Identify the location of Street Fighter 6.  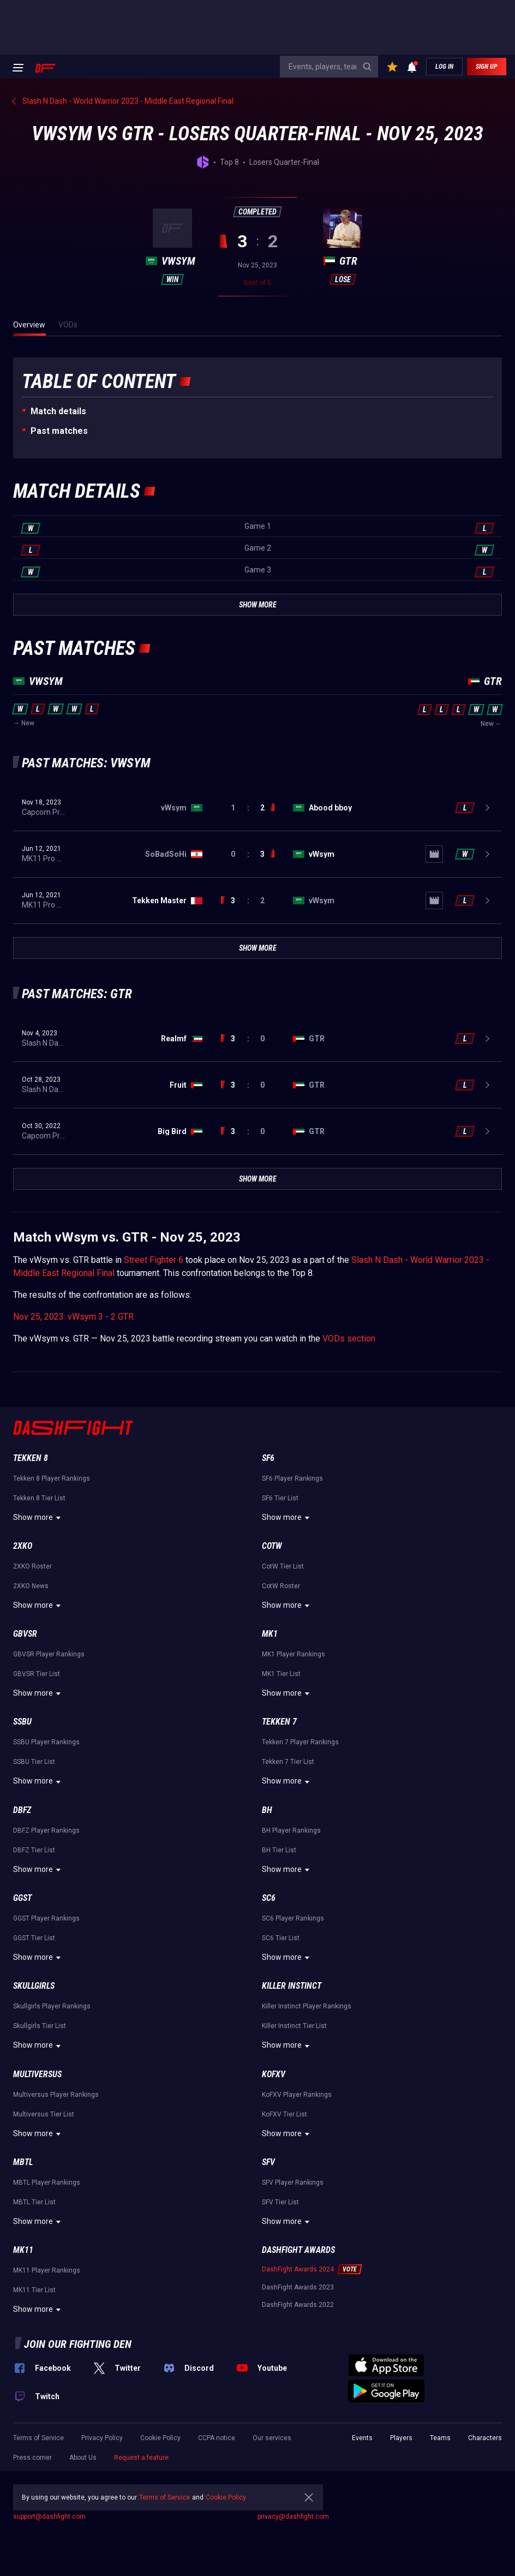
(153, 1260).